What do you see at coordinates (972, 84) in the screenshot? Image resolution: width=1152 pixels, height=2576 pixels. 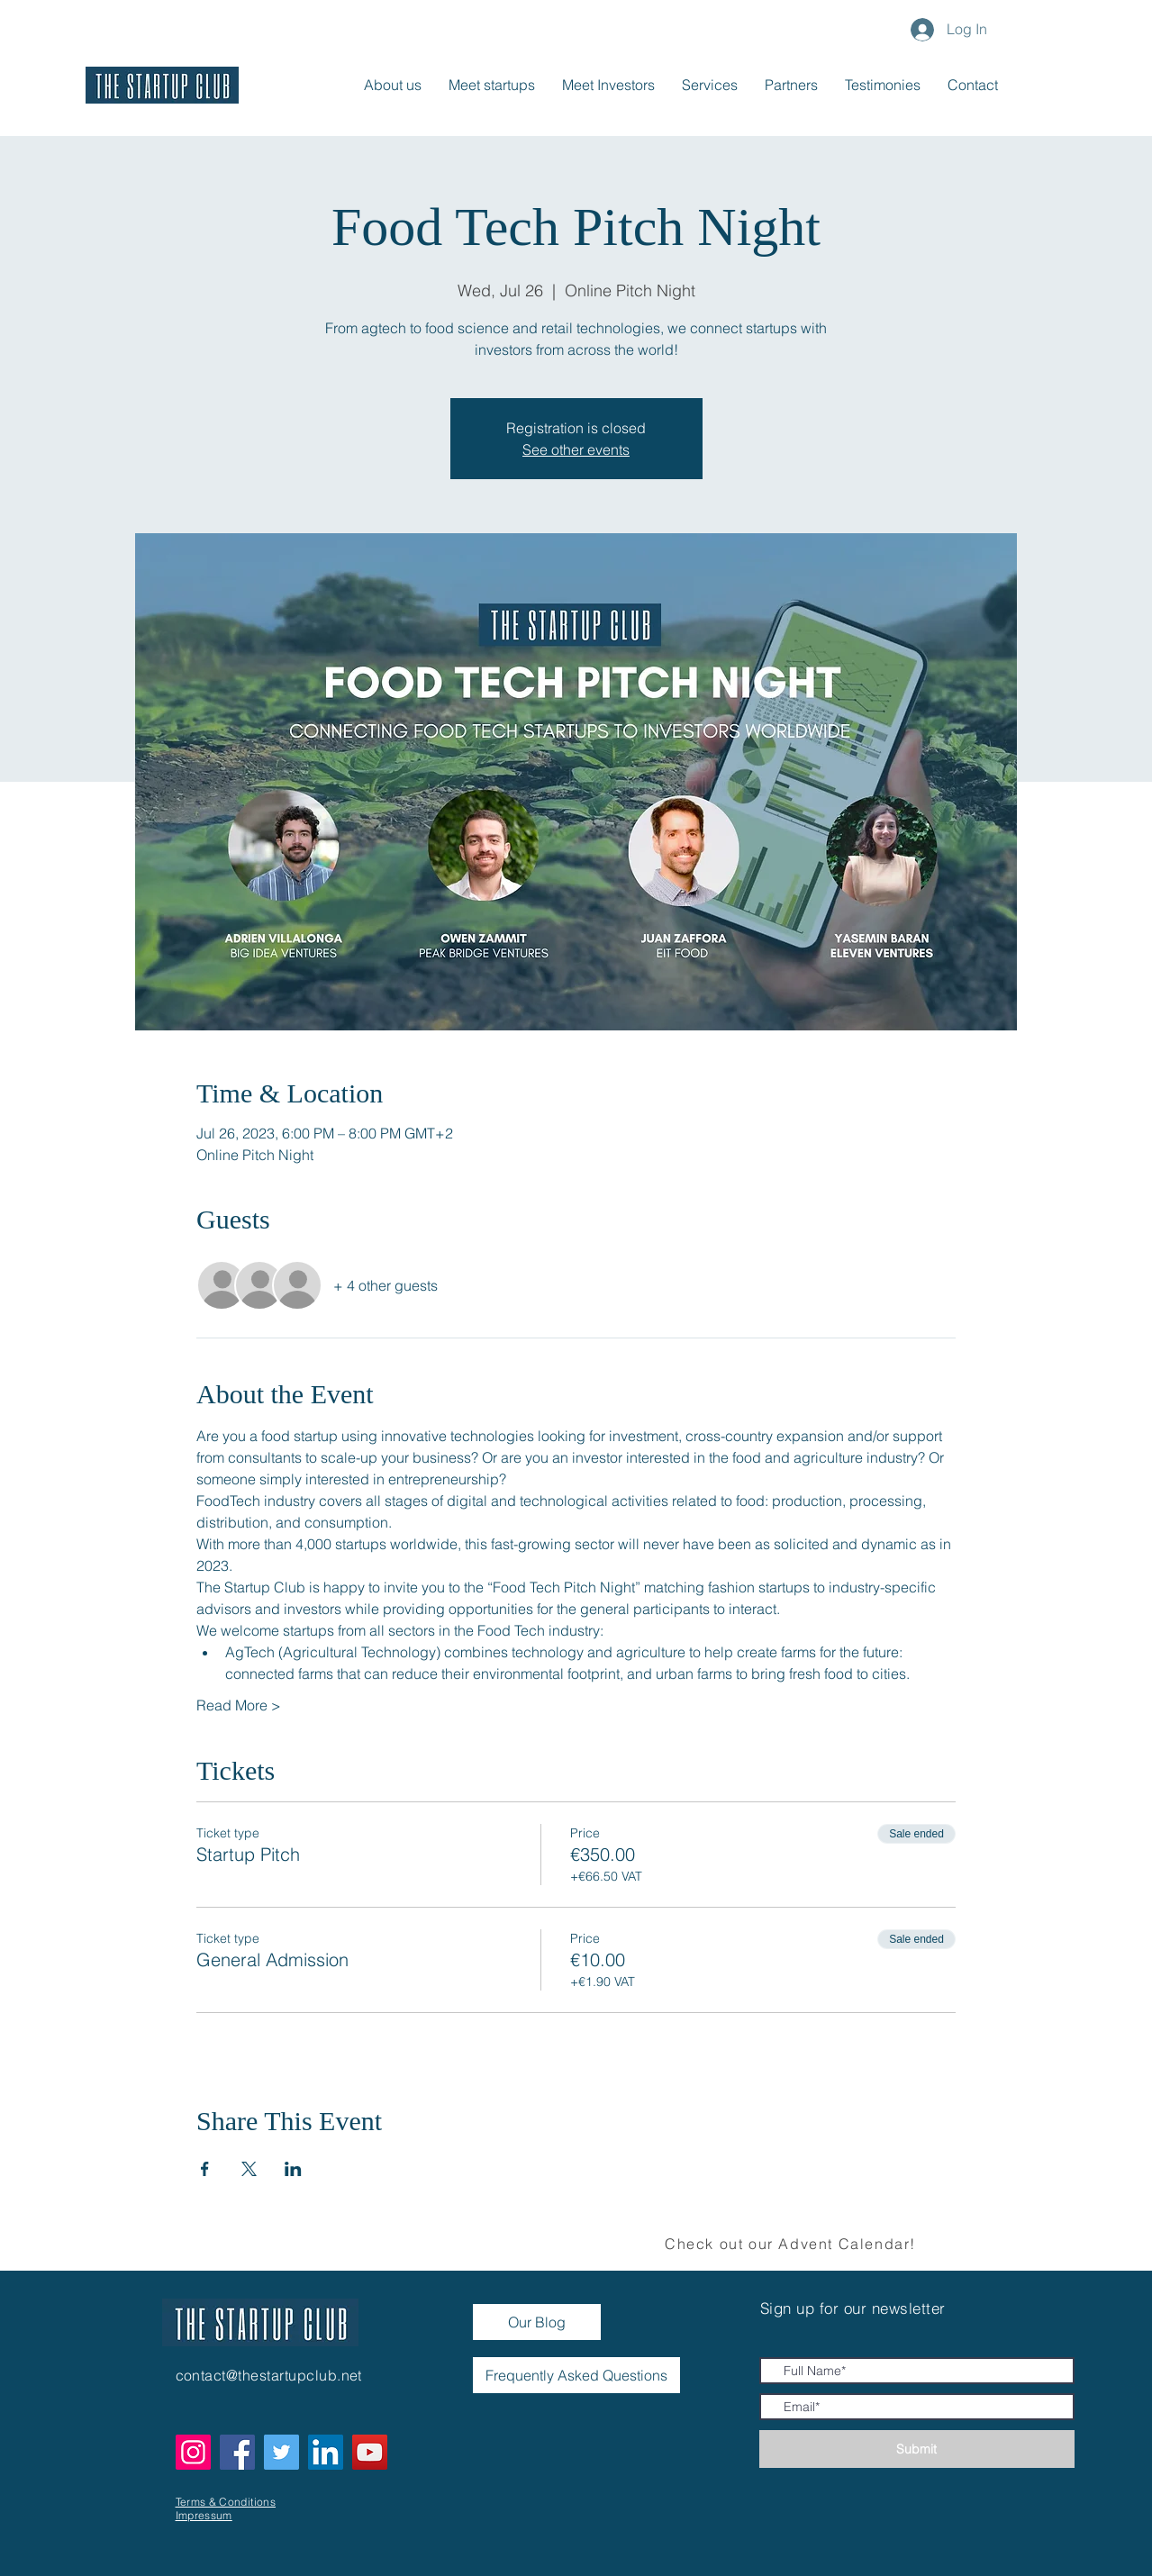 I see `[button]` at bounding box center [972, 84].